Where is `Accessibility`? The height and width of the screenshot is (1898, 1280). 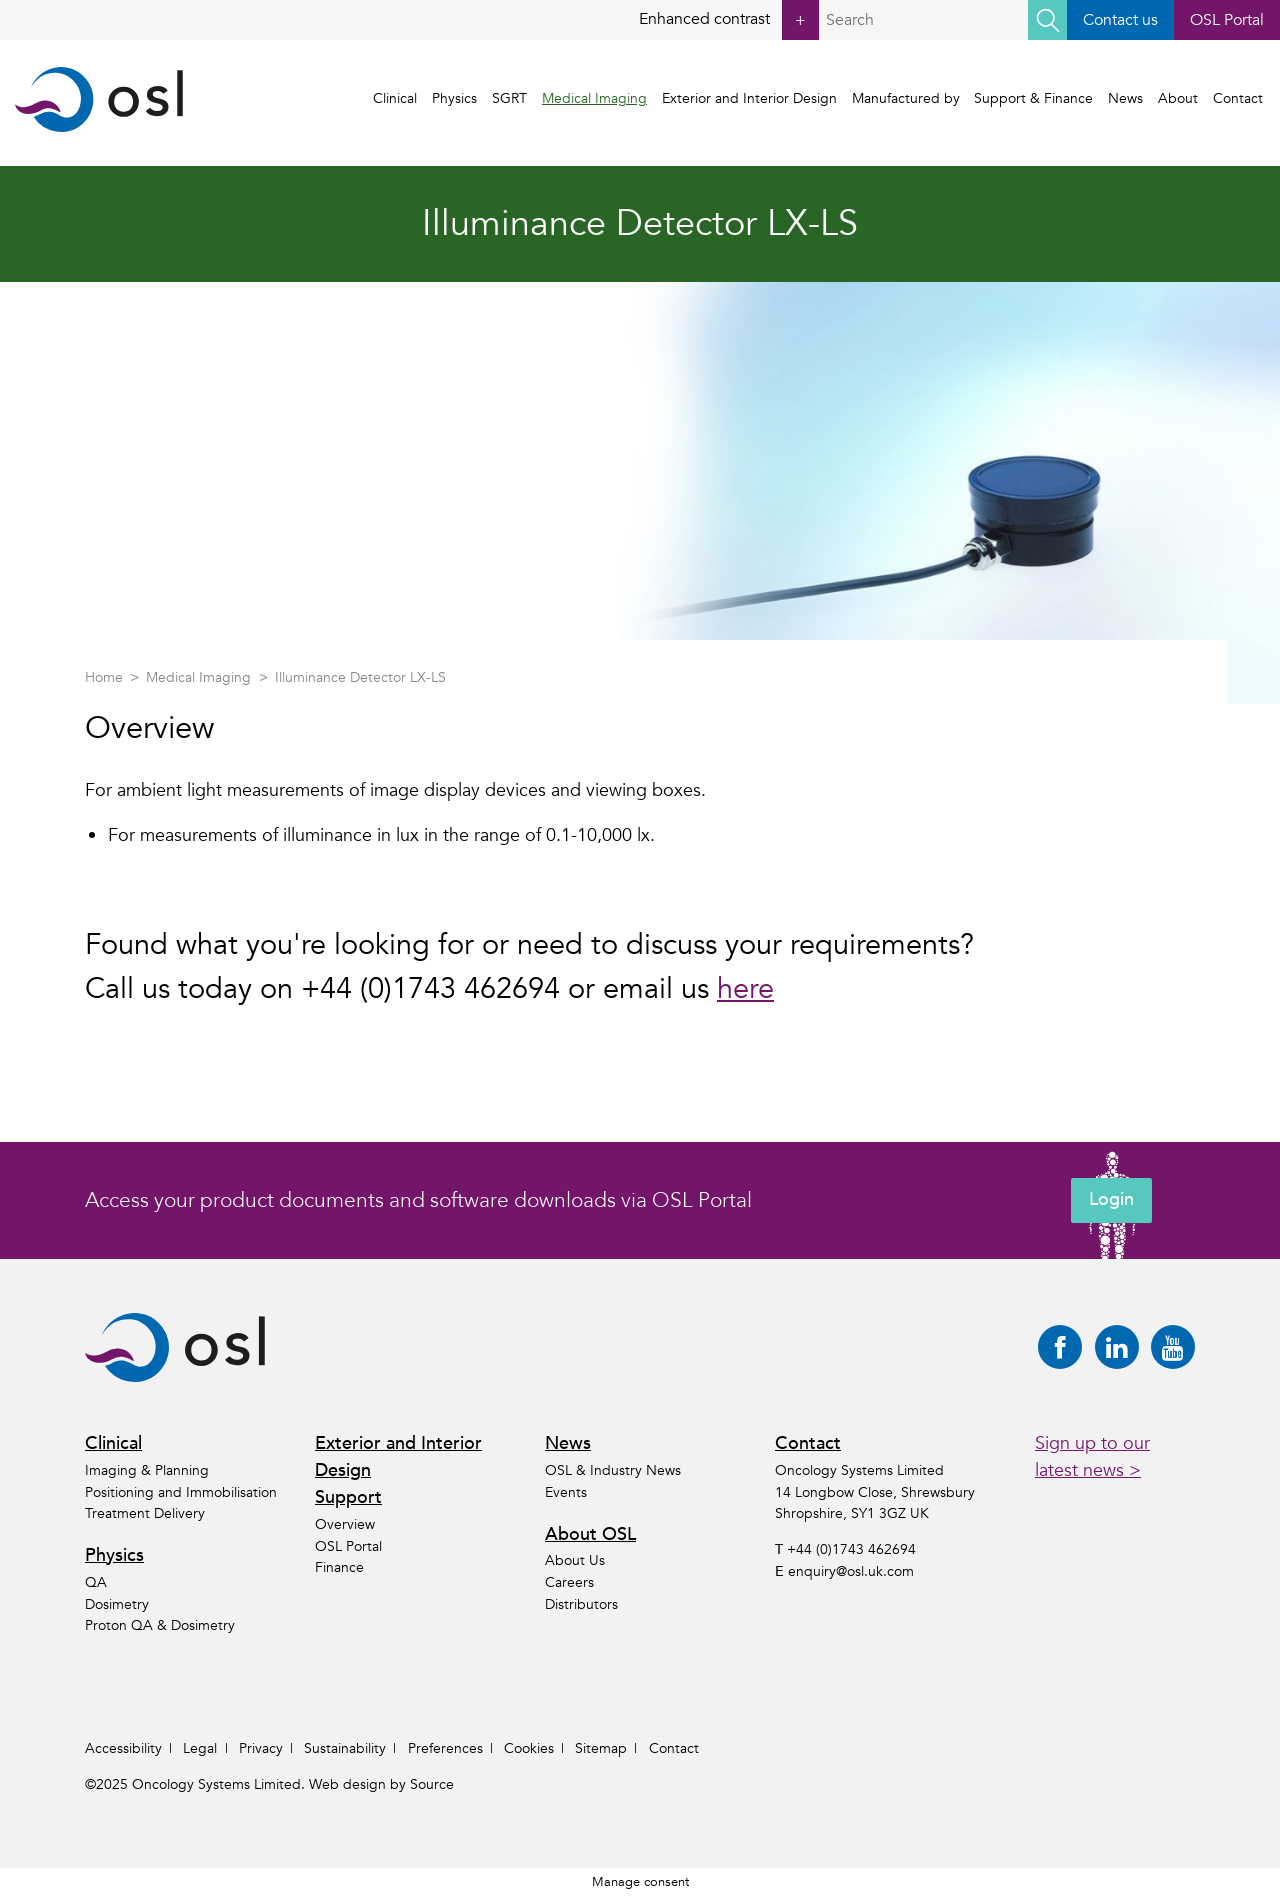
Accessibility is located at coordinates (123, 1748).